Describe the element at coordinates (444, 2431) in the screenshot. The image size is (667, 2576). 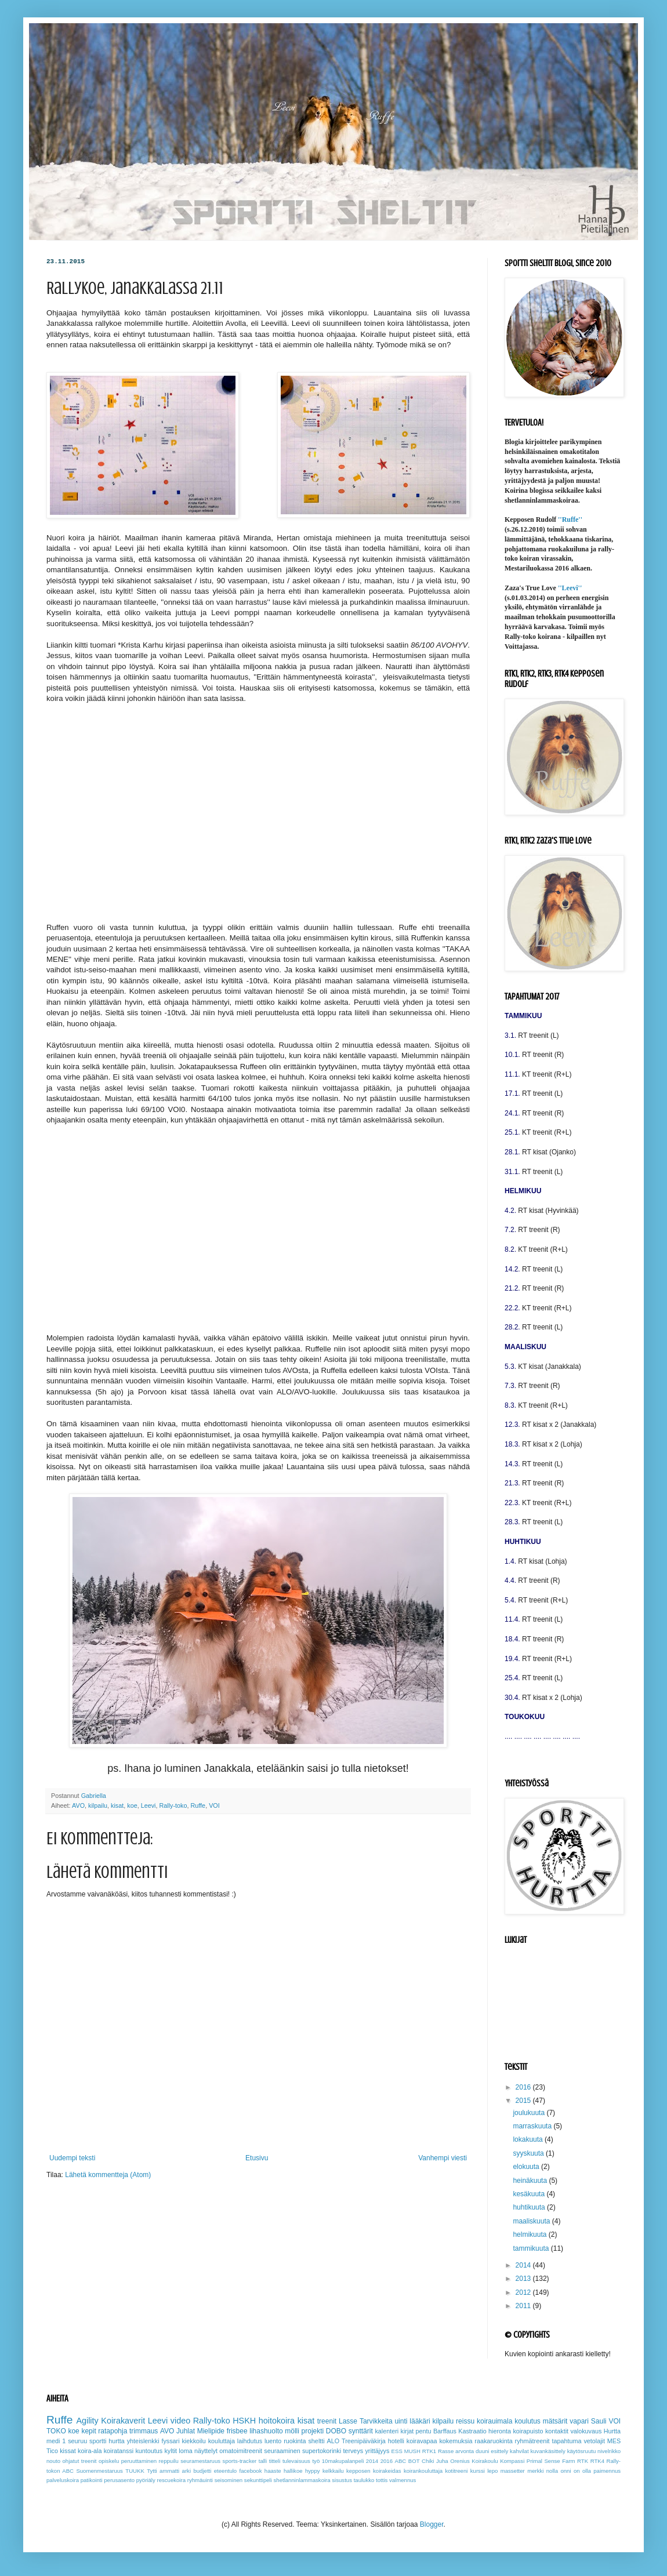
I see `Barffaus` at that location.